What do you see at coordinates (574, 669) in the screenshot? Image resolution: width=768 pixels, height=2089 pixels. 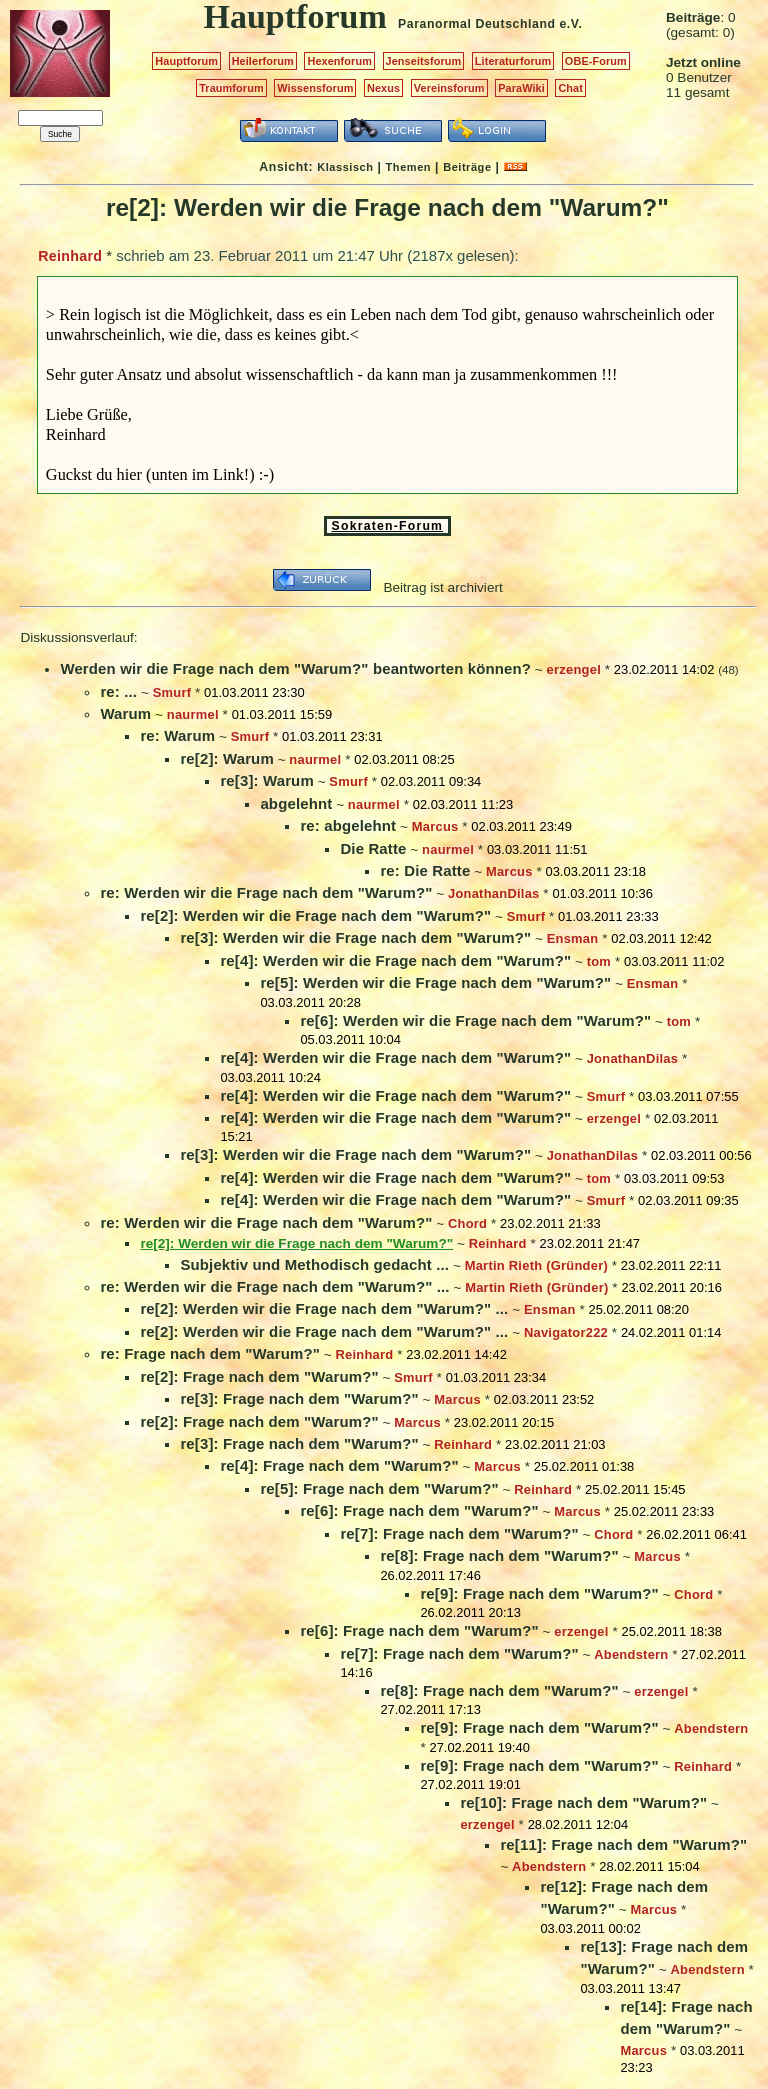 I see `erzengel` at bounding box center [574, 669].